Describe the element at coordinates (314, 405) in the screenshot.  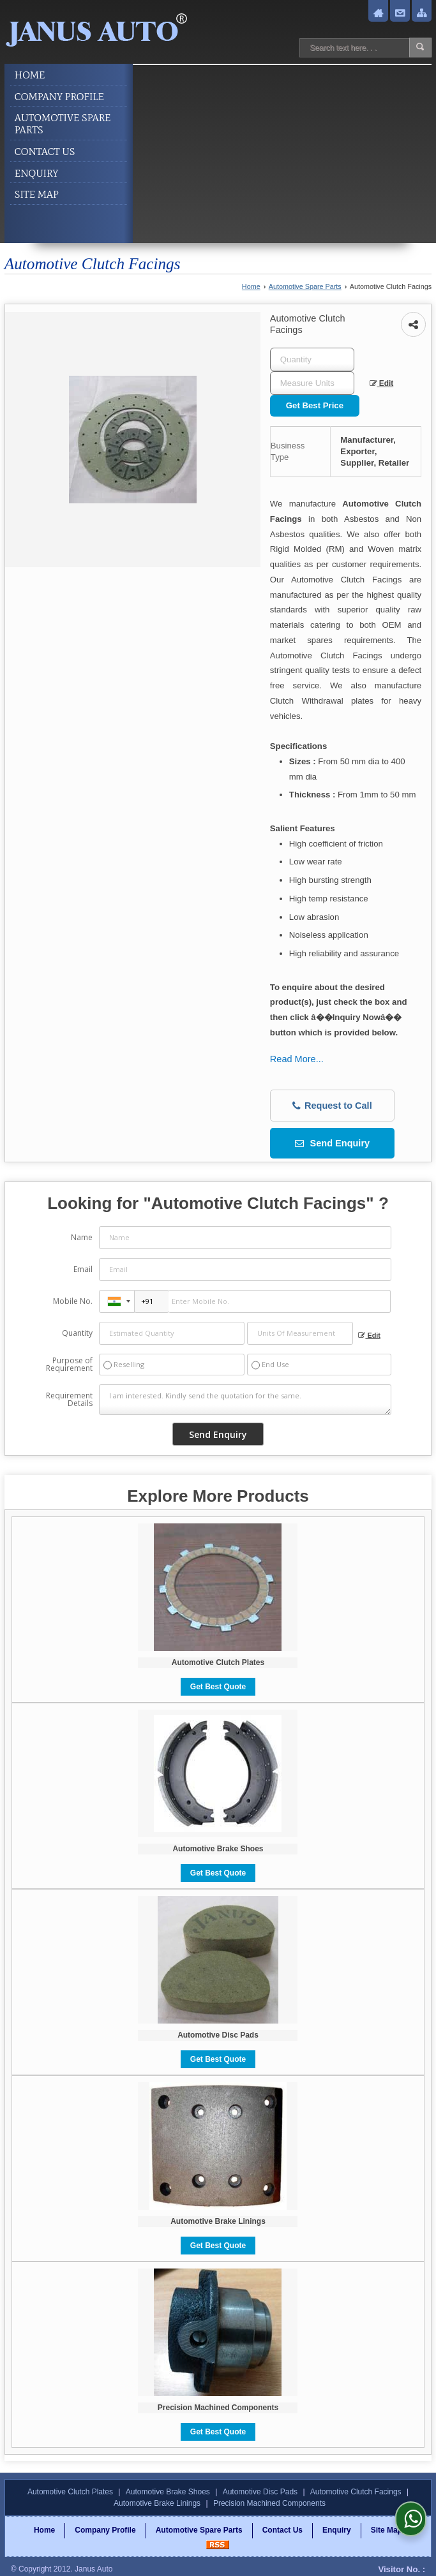
I see `Get Best Price` at that location.